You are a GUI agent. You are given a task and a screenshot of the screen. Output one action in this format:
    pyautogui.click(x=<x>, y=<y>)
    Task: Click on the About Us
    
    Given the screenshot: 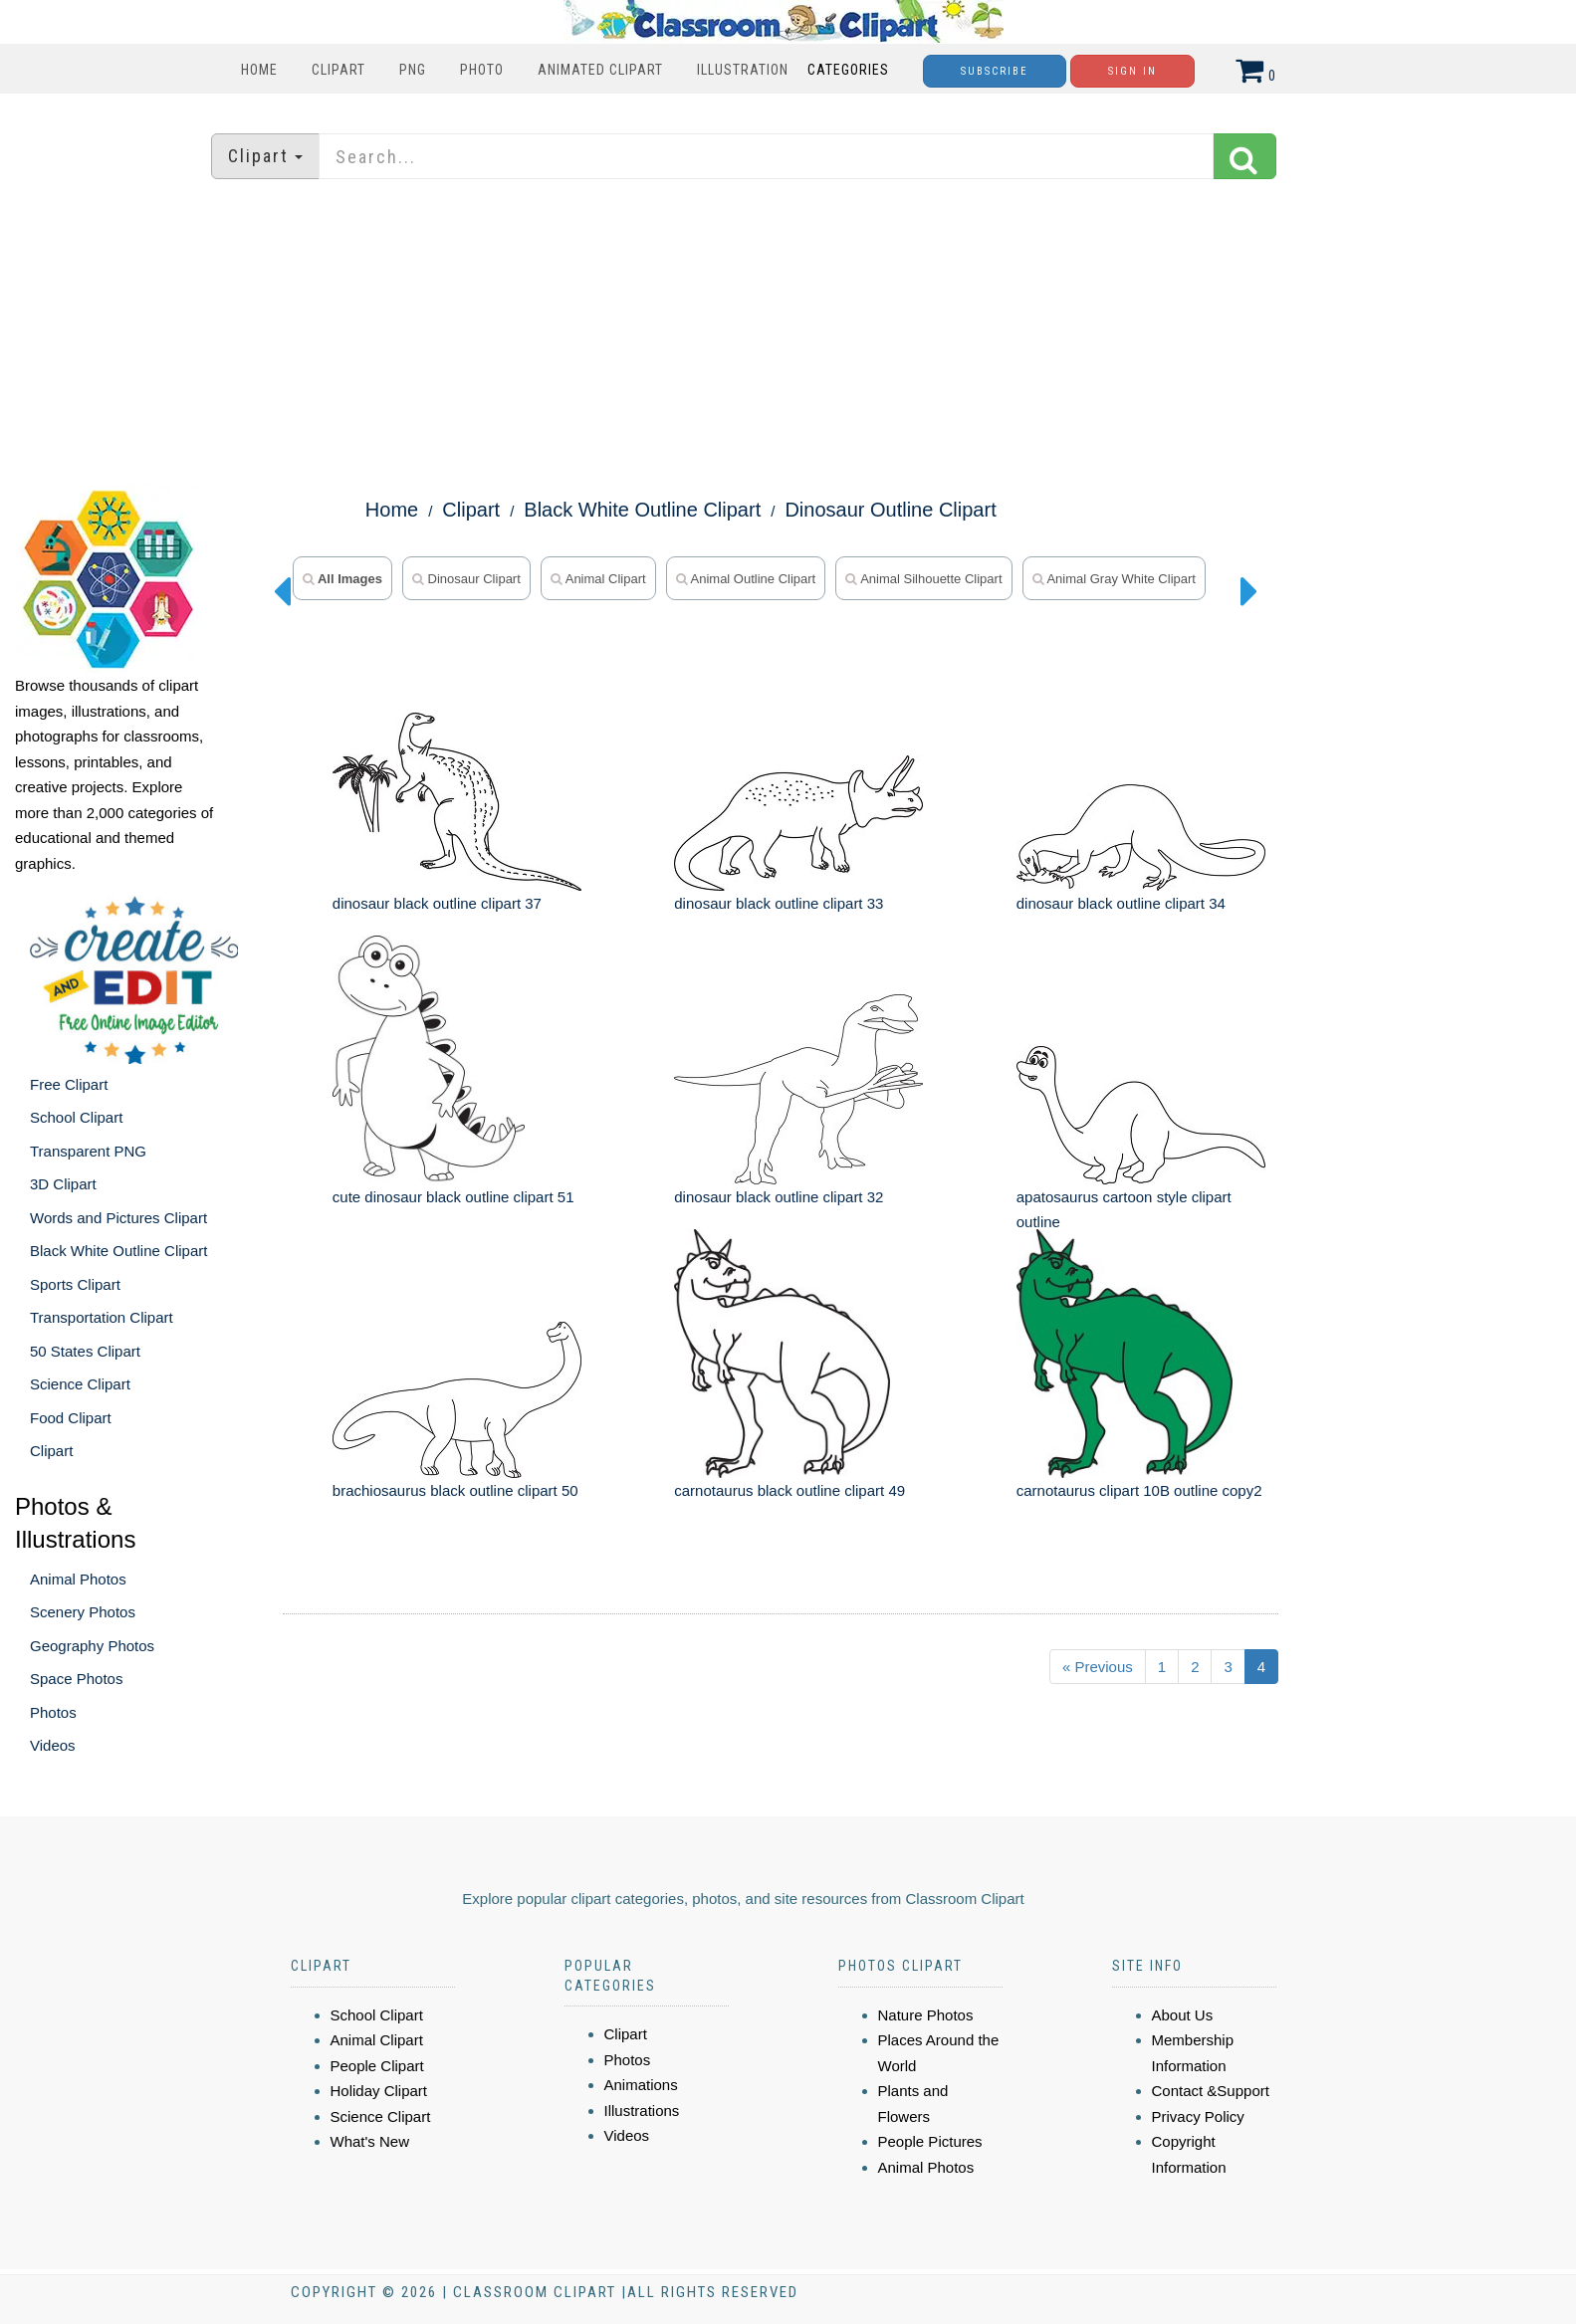 What is the action you would take?
    pyautogui.click(x=1183, y=2015)
    